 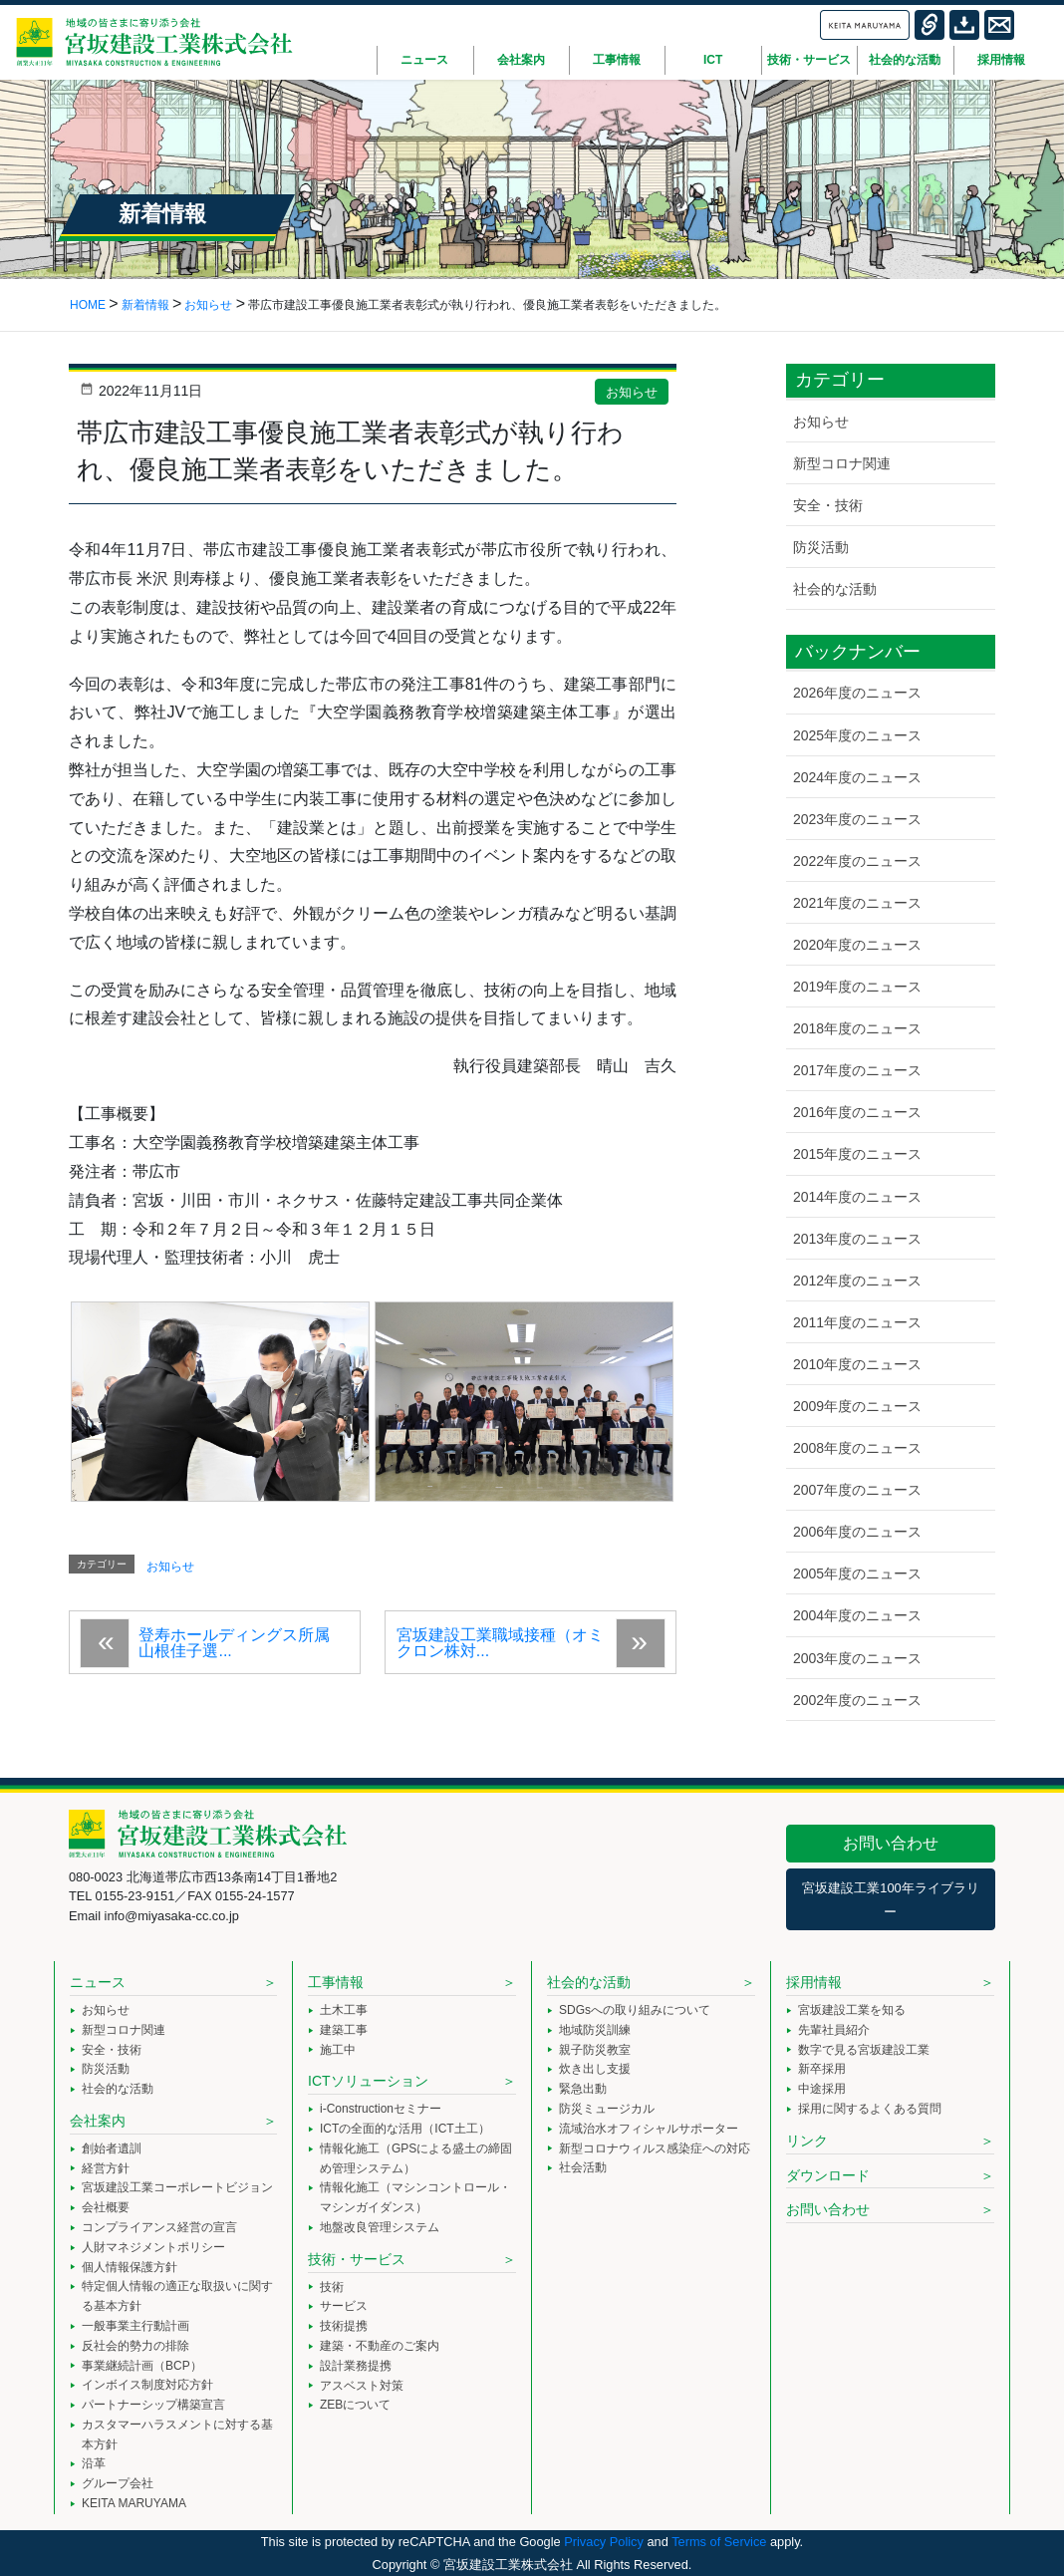 I want to click on 建築・不動産のご案内, so click(x=379, y=2346).